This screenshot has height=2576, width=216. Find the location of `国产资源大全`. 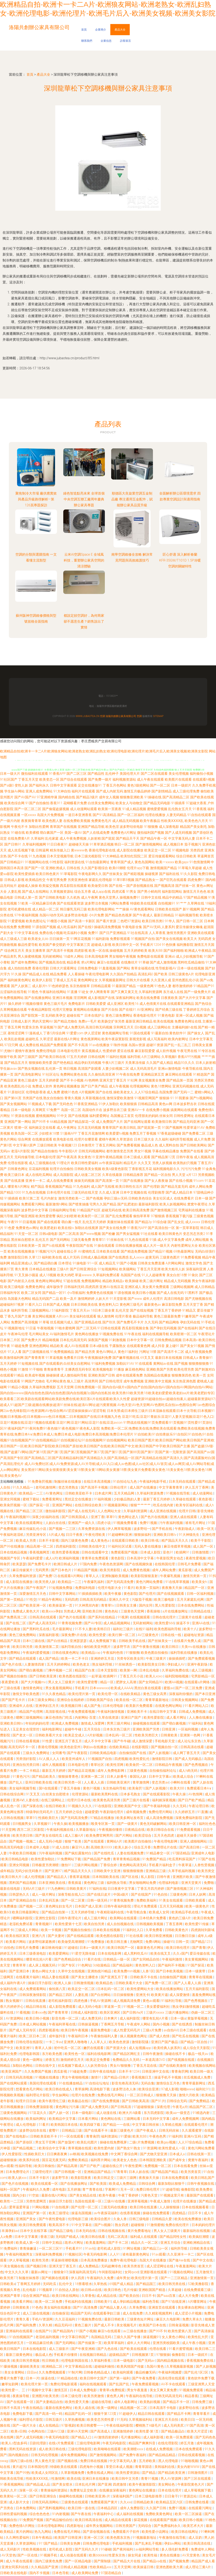

国产资源大全 is located at coordinates (116, 2048).